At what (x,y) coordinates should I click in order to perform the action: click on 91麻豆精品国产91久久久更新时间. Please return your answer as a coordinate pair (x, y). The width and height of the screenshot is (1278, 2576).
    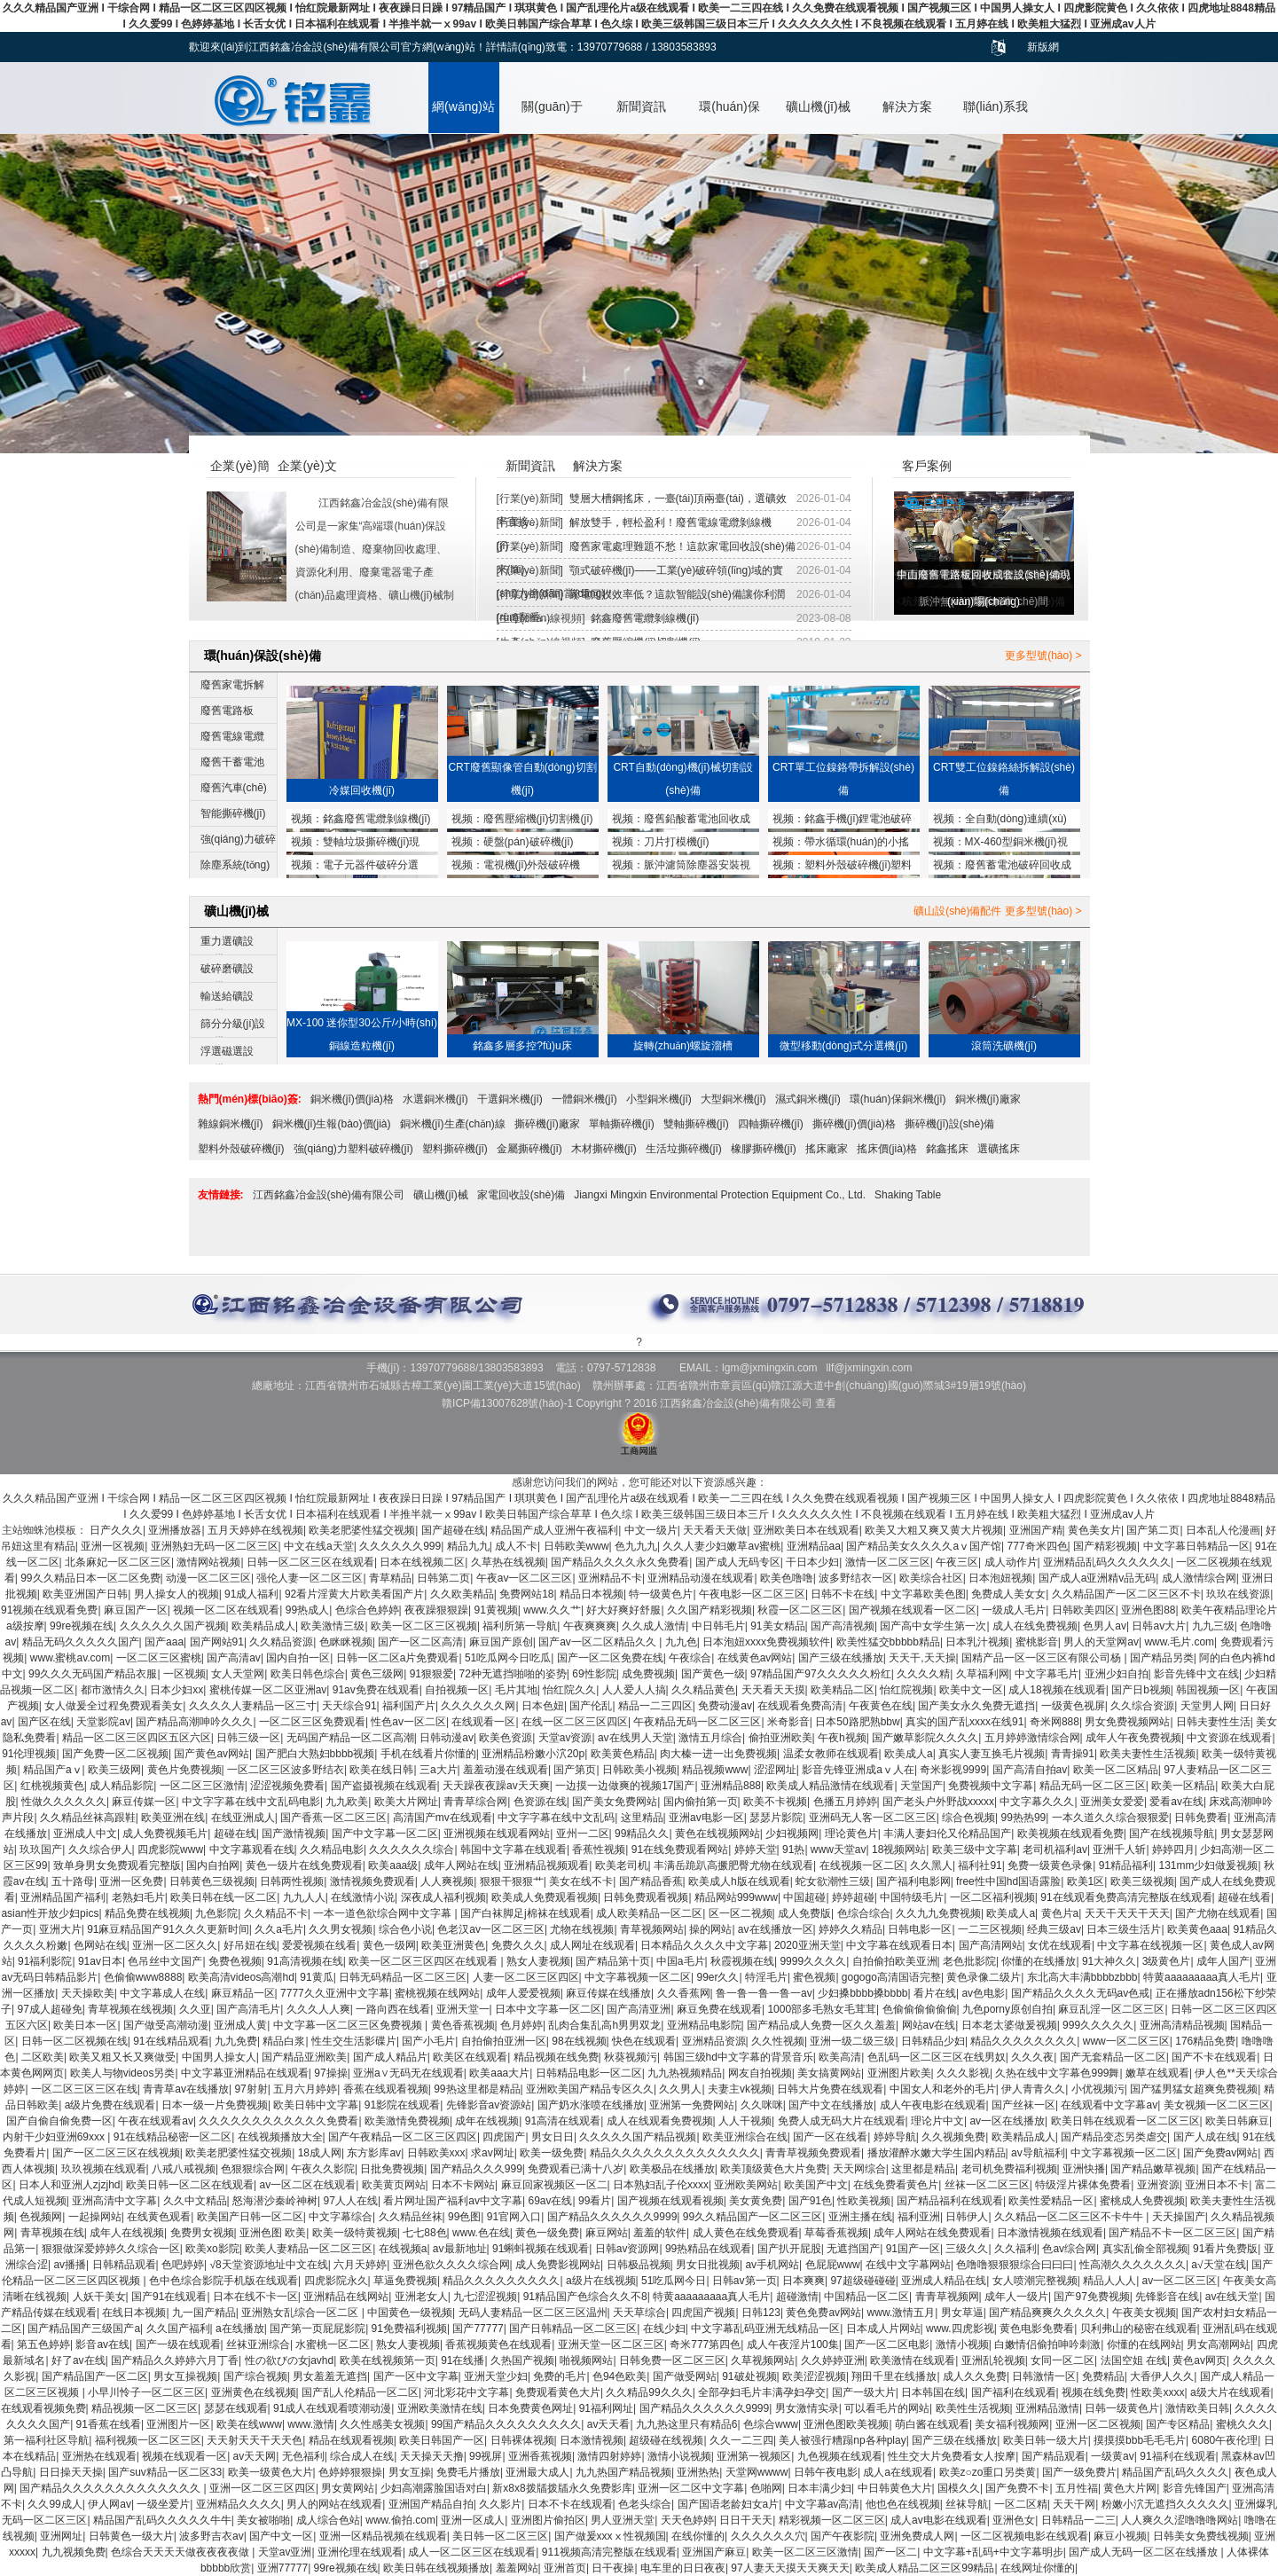
    Looking at the image, I should click on (168, 1929).